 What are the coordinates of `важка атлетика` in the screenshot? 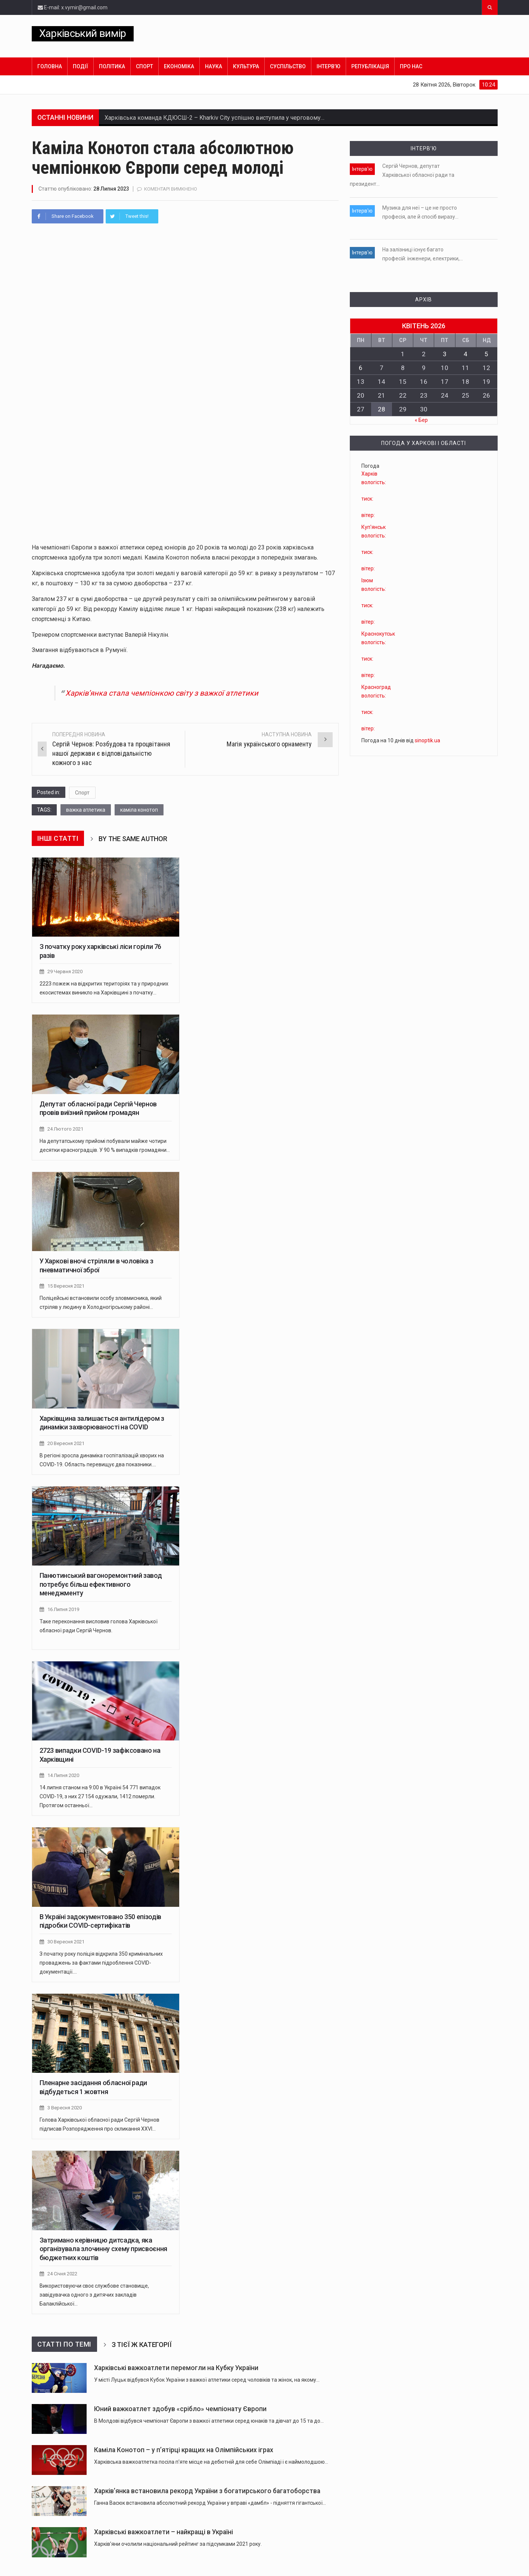 It's located at (85, 810).